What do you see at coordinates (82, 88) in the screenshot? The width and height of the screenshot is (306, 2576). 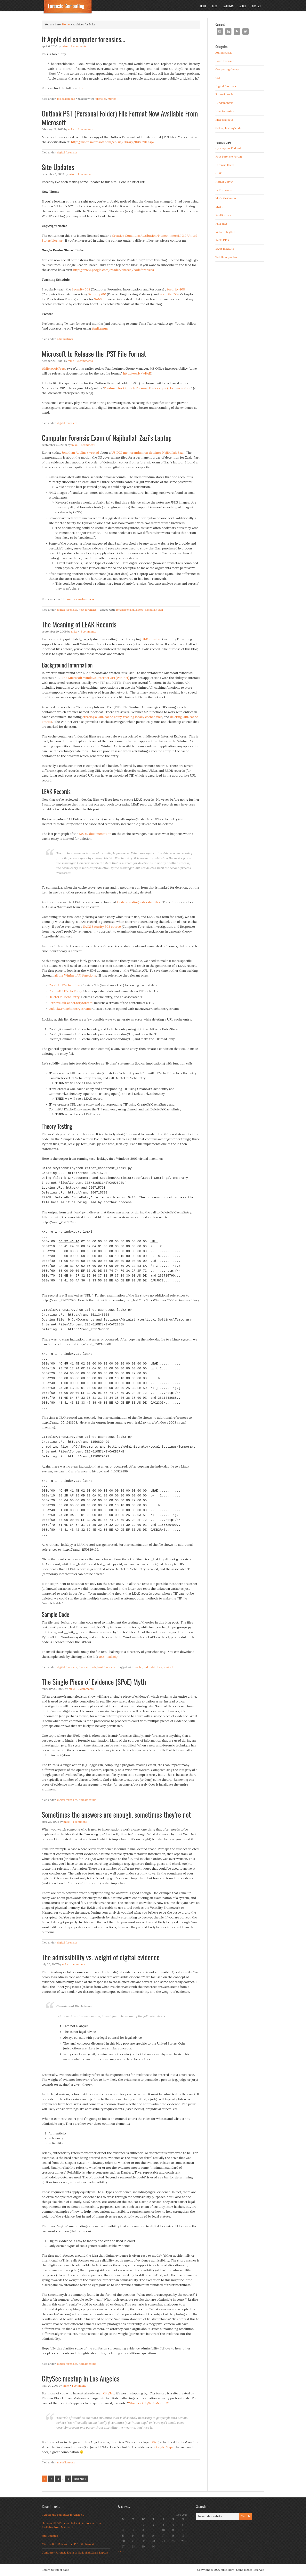 I see `here` at bounding box center [82, 88].